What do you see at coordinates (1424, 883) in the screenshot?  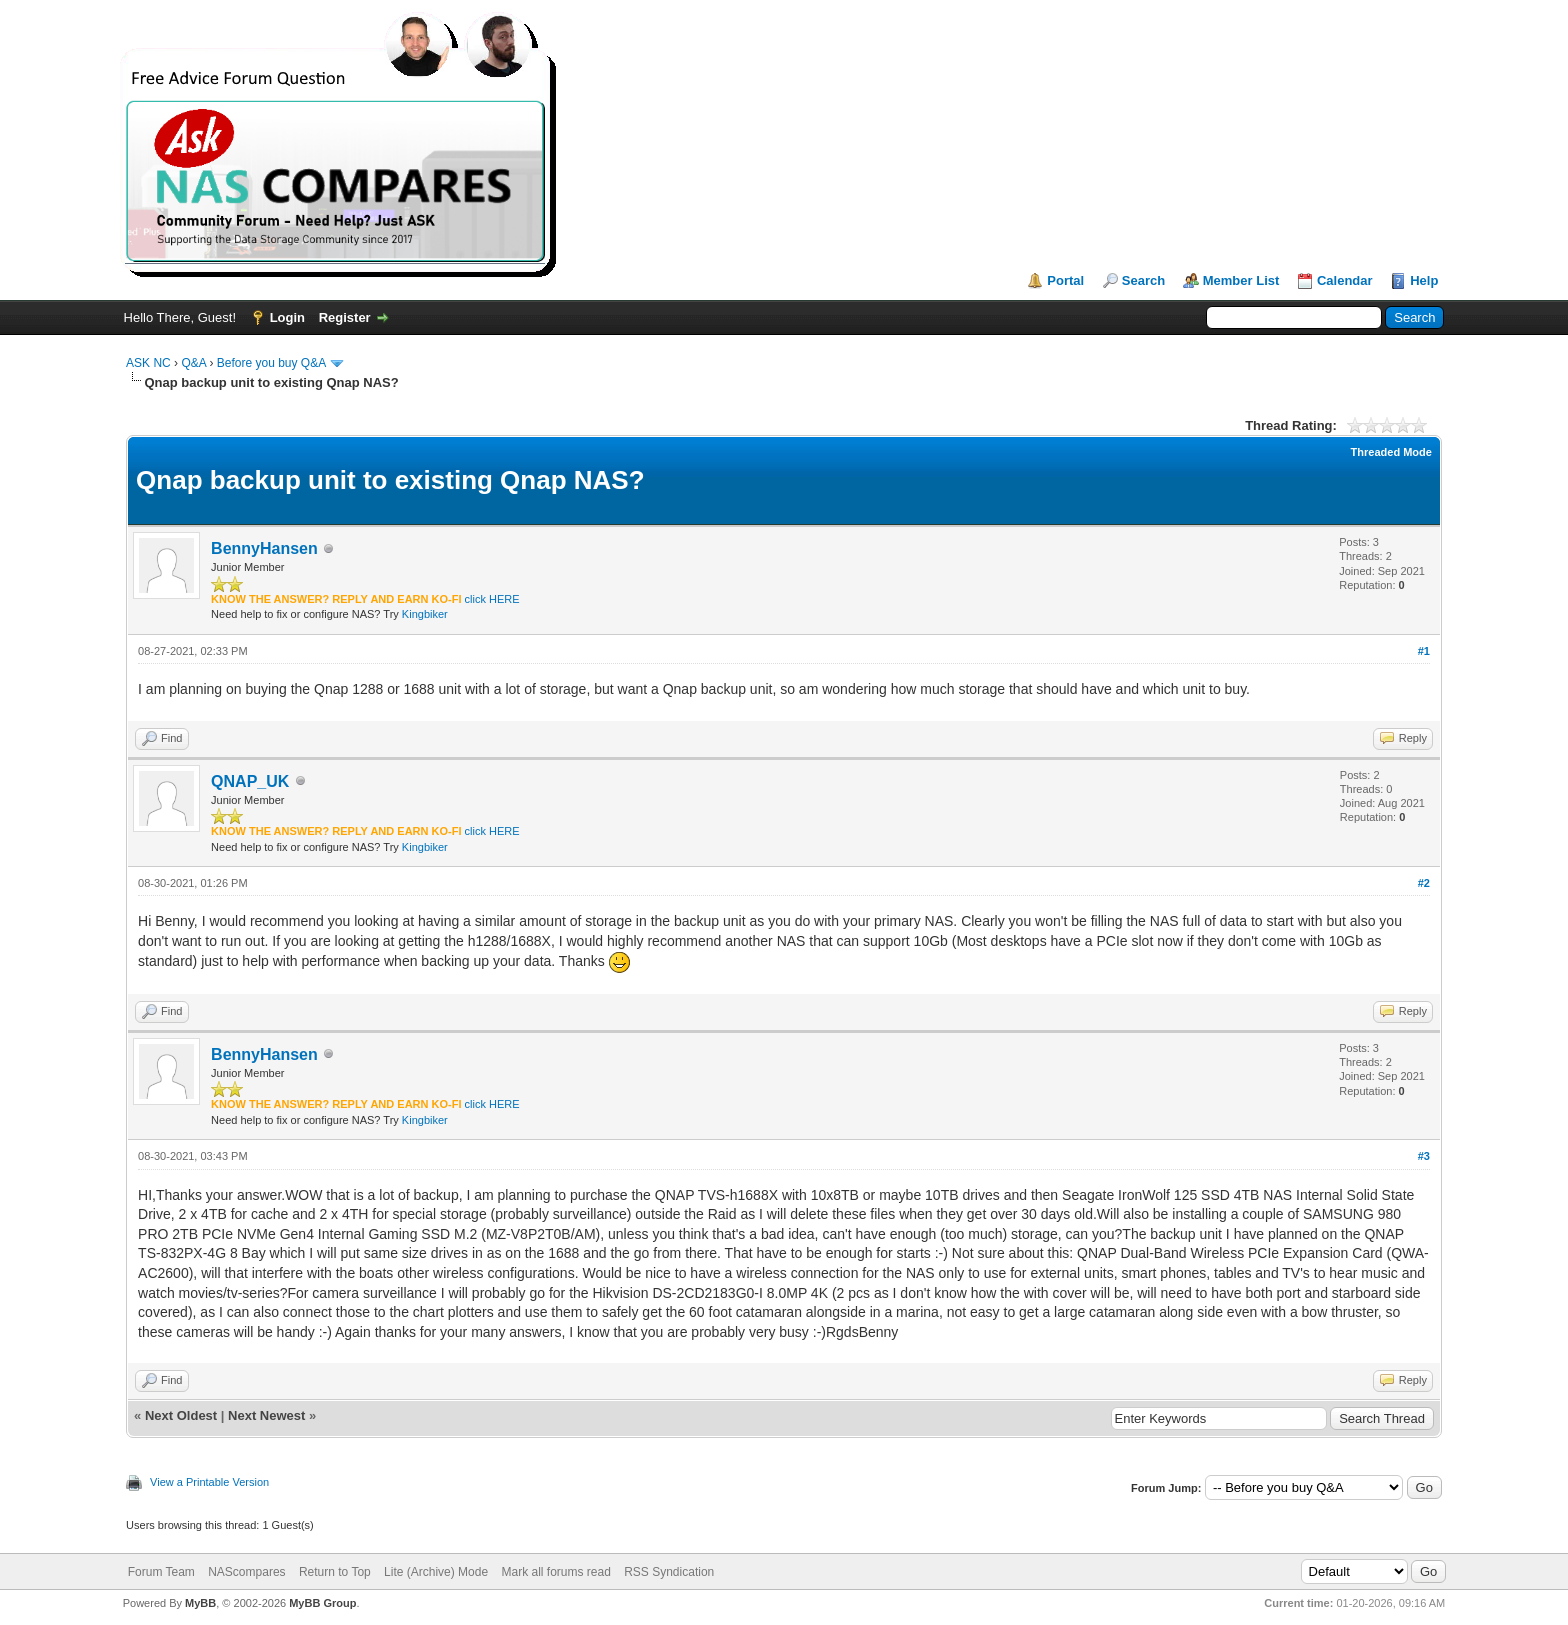 I see `#2` at bounding box center [1424, 883].